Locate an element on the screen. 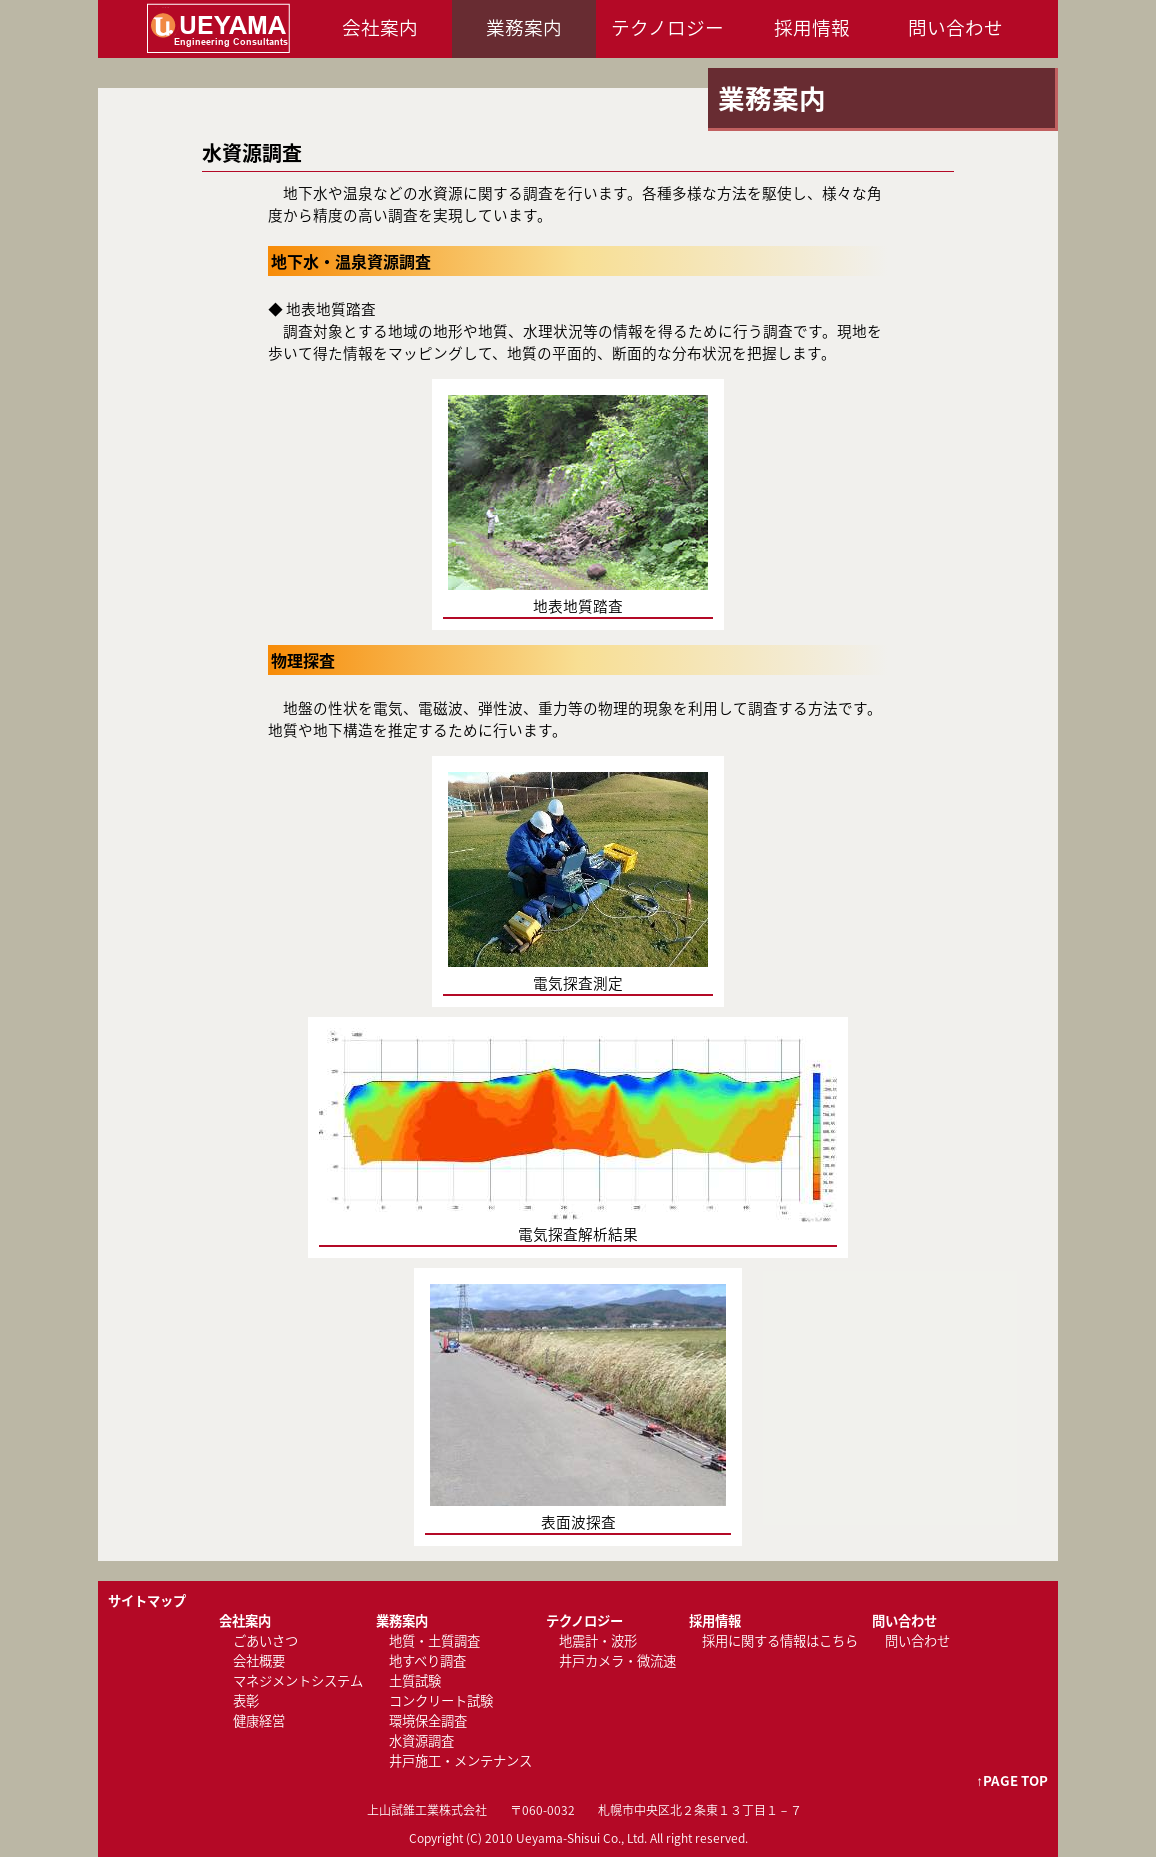 The width and height of the screenshot is (1156, 1857). 問い合わせ is located at coordinates (955, 27).